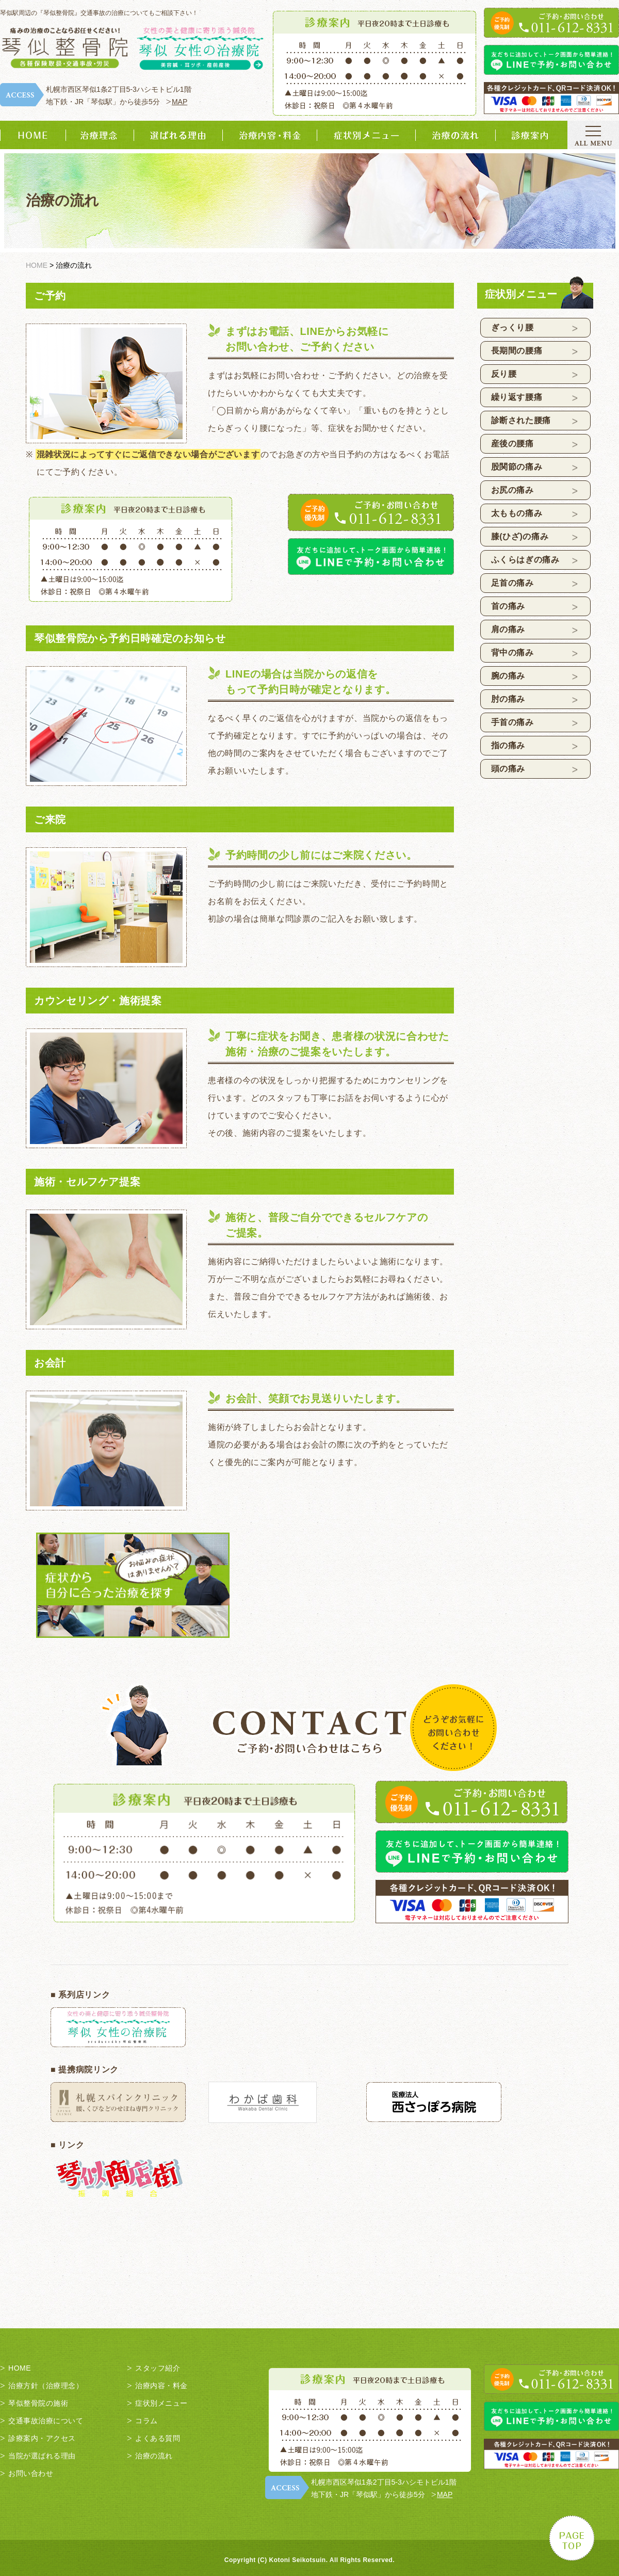 This screenshot has width=619, height=2576. What do you see at coordinates (504, 373) in the screenshot?
I see `反り腰` at bounding box center [504, 373].